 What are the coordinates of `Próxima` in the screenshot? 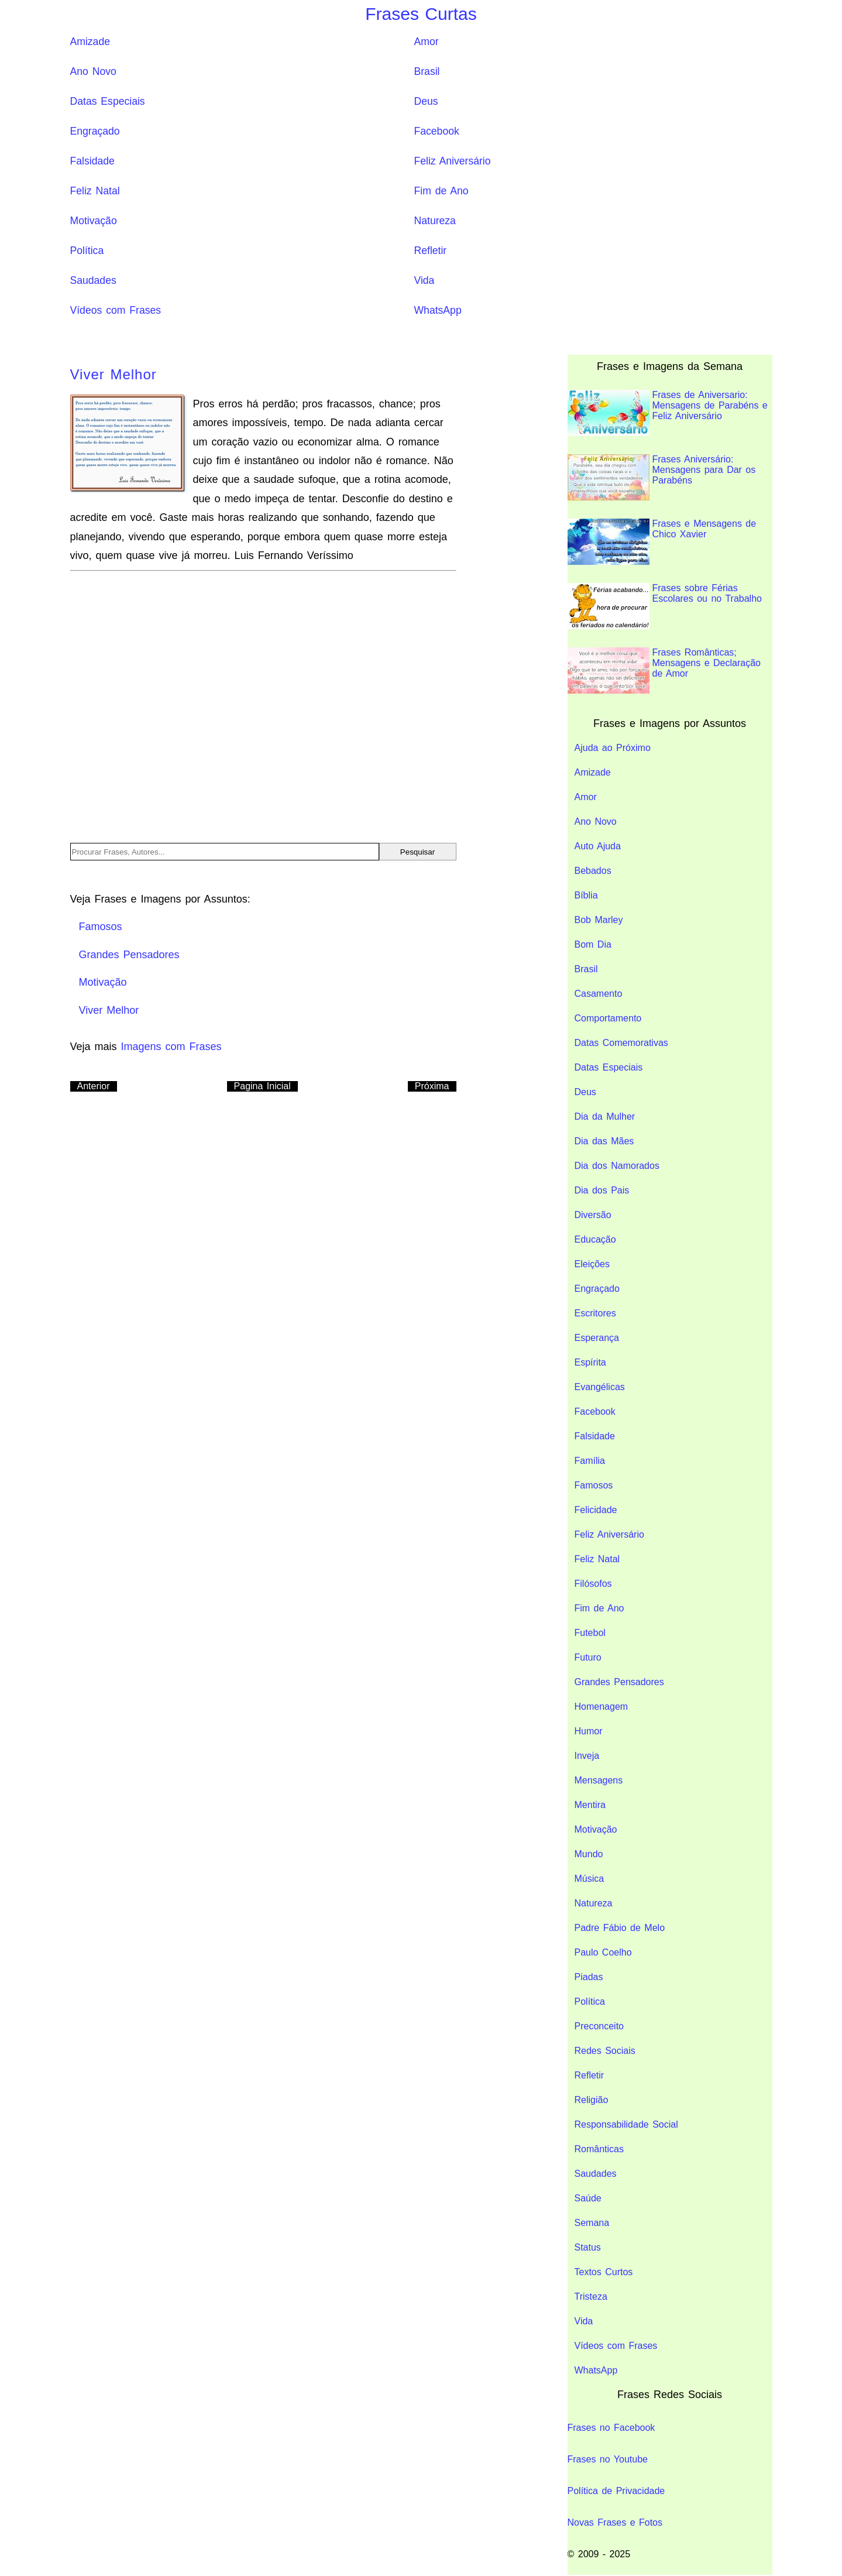 It's located at (432, 1086).